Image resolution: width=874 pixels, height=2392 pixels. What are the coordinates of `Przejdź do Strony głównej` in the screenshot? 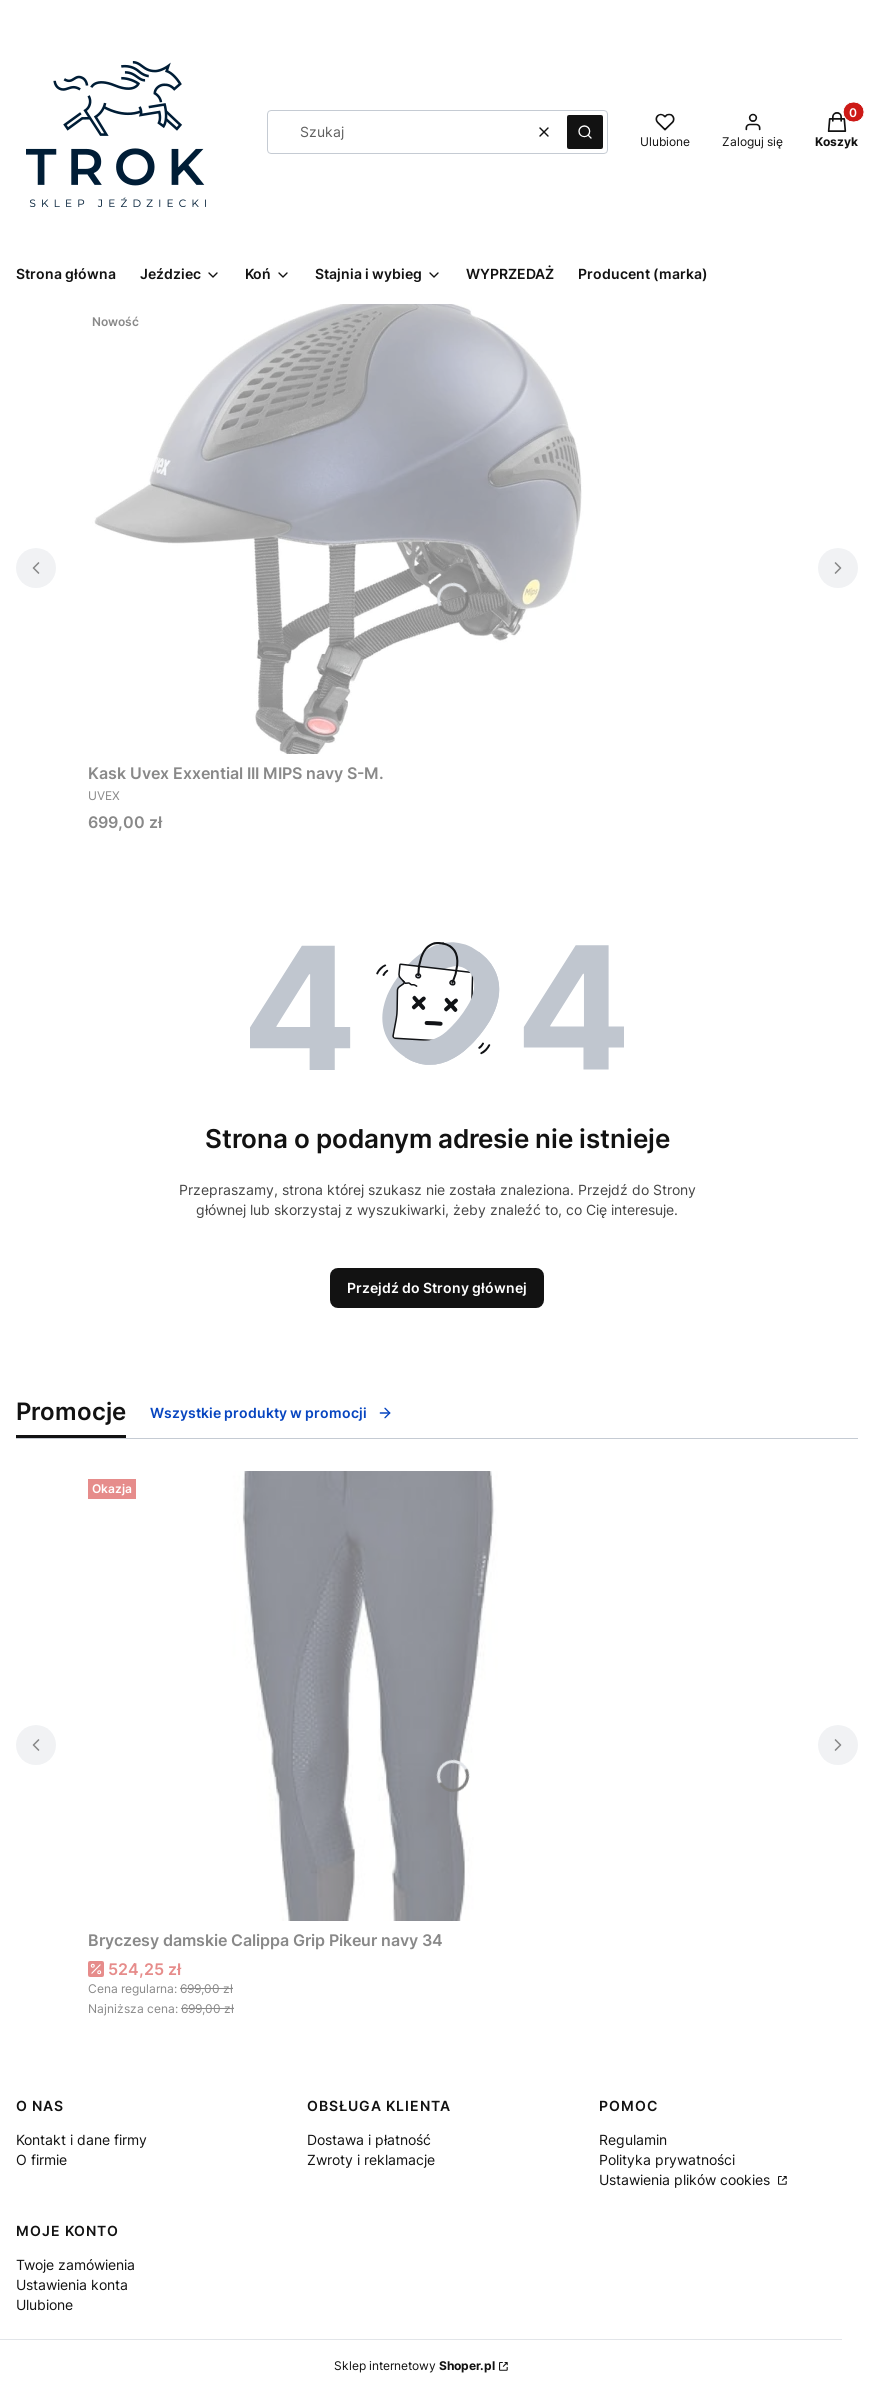 It's located at (437, 1287).